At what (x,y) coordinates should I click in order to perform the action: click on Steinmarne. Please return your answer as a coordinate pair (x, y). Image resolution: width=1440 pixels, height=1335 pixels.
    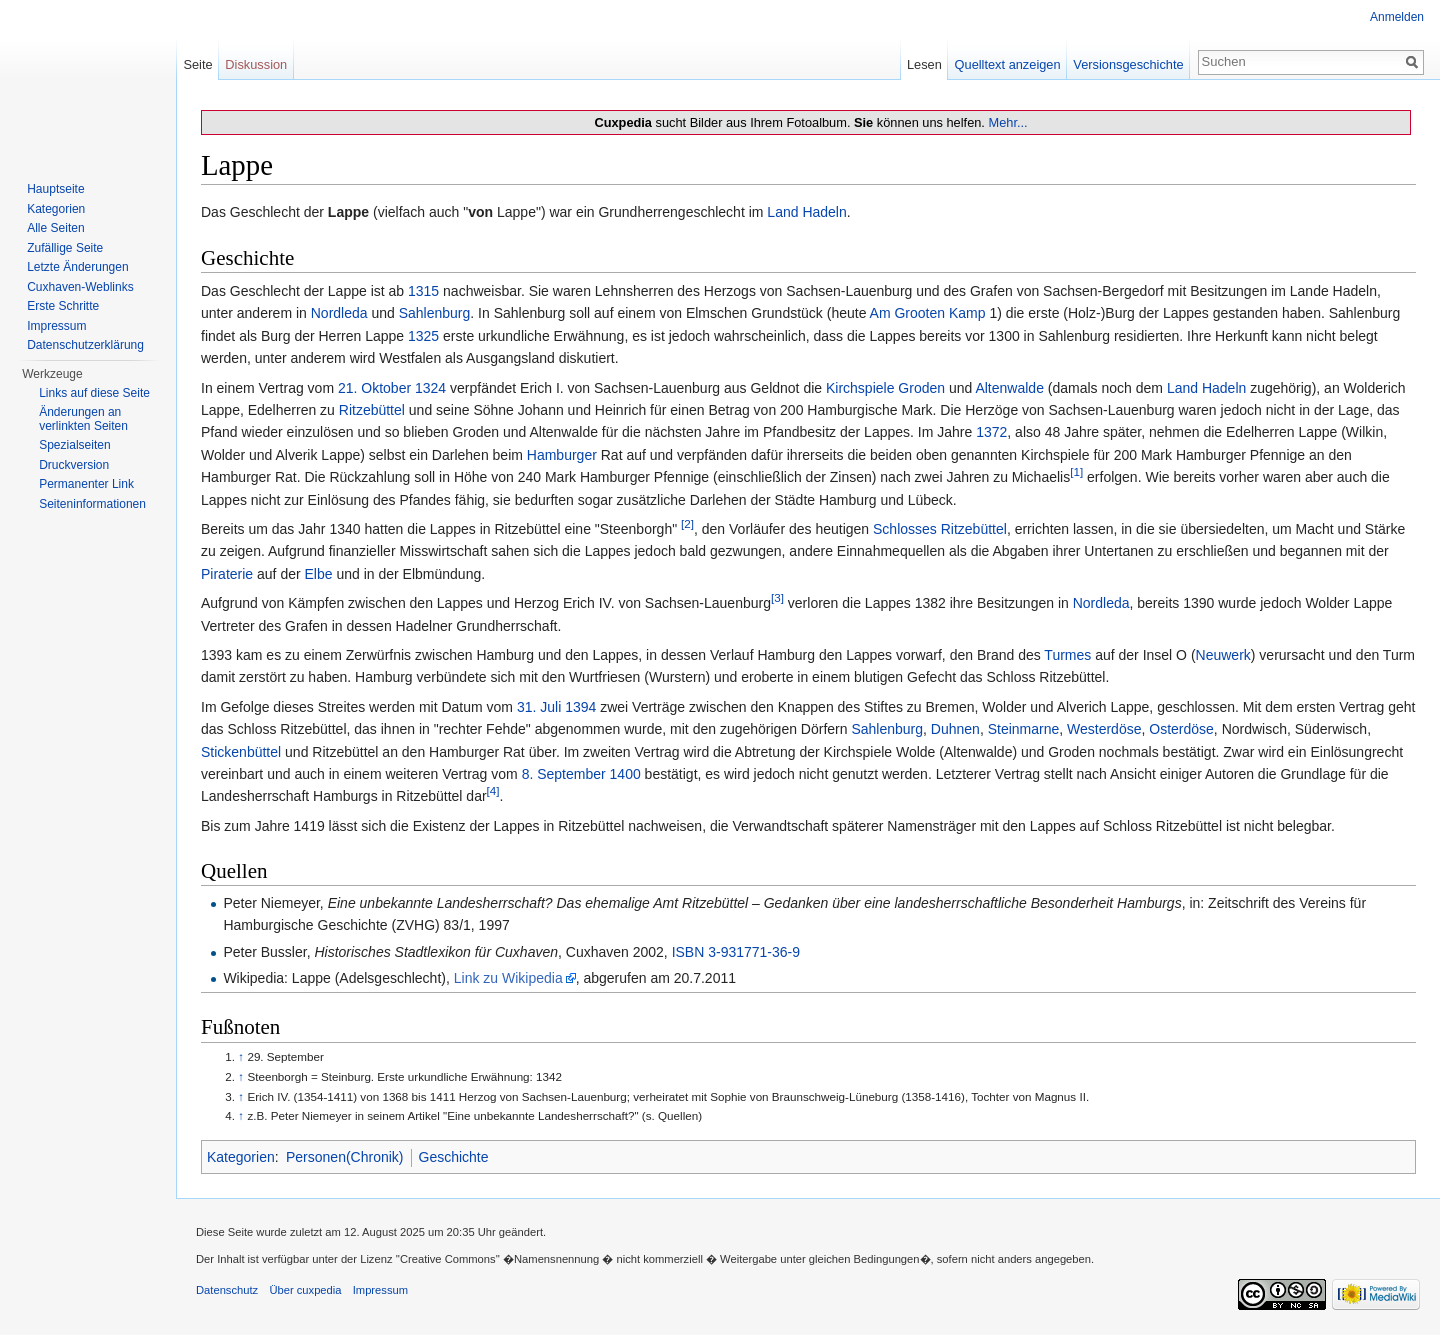
    Looking at the image, I should click on (1024, 729).